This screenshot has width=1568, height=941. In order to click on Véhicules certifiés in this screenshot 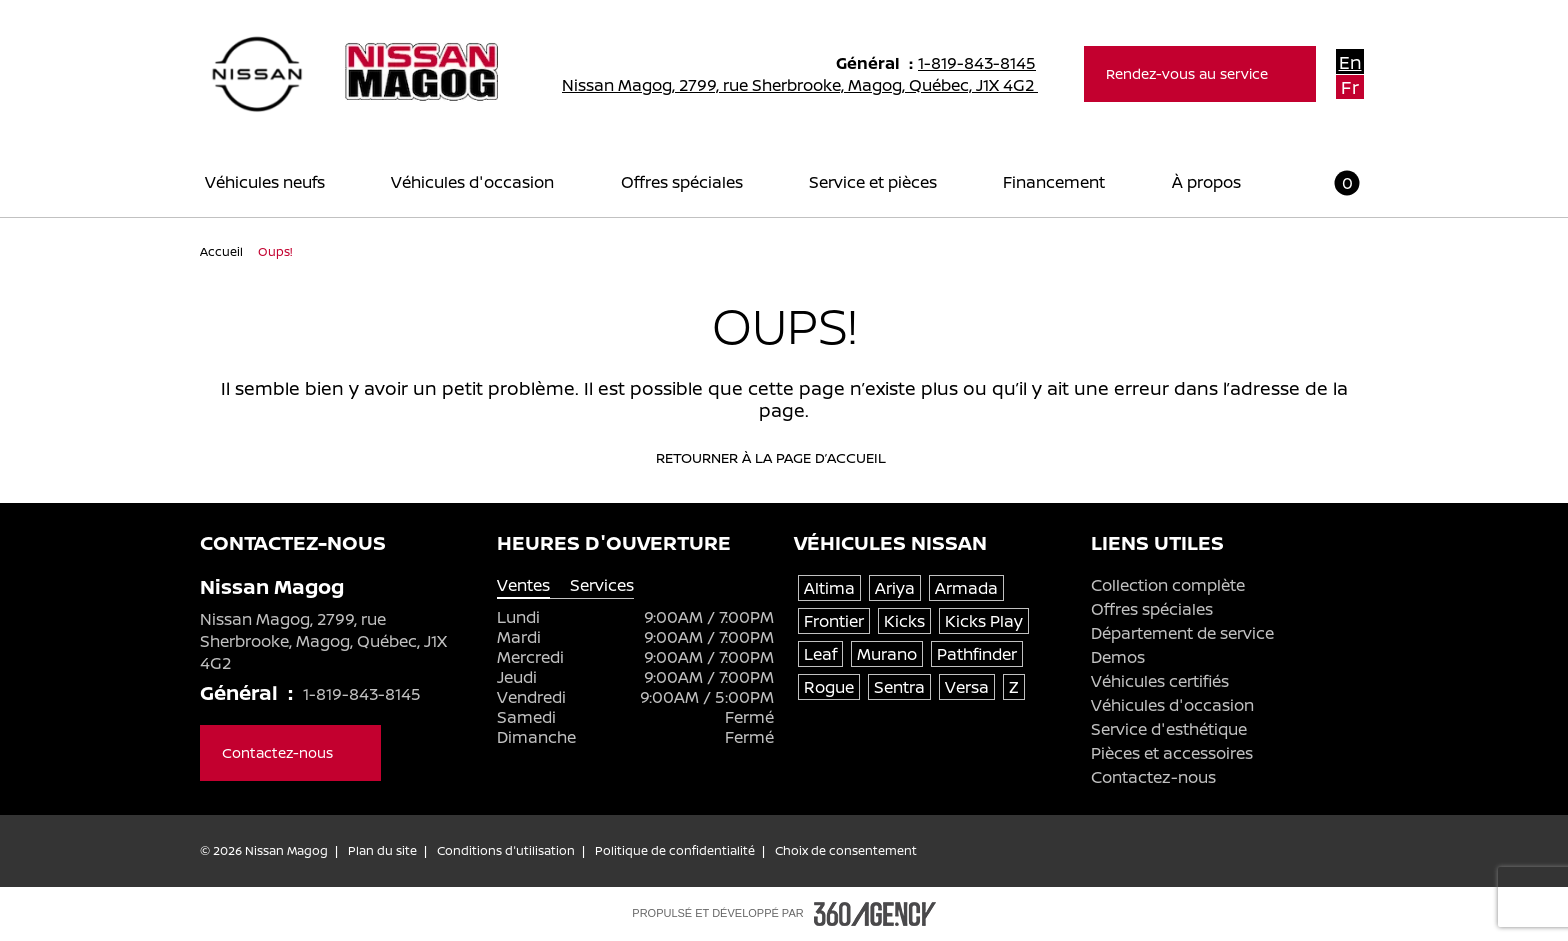, I will do `click(1160, 681)`.